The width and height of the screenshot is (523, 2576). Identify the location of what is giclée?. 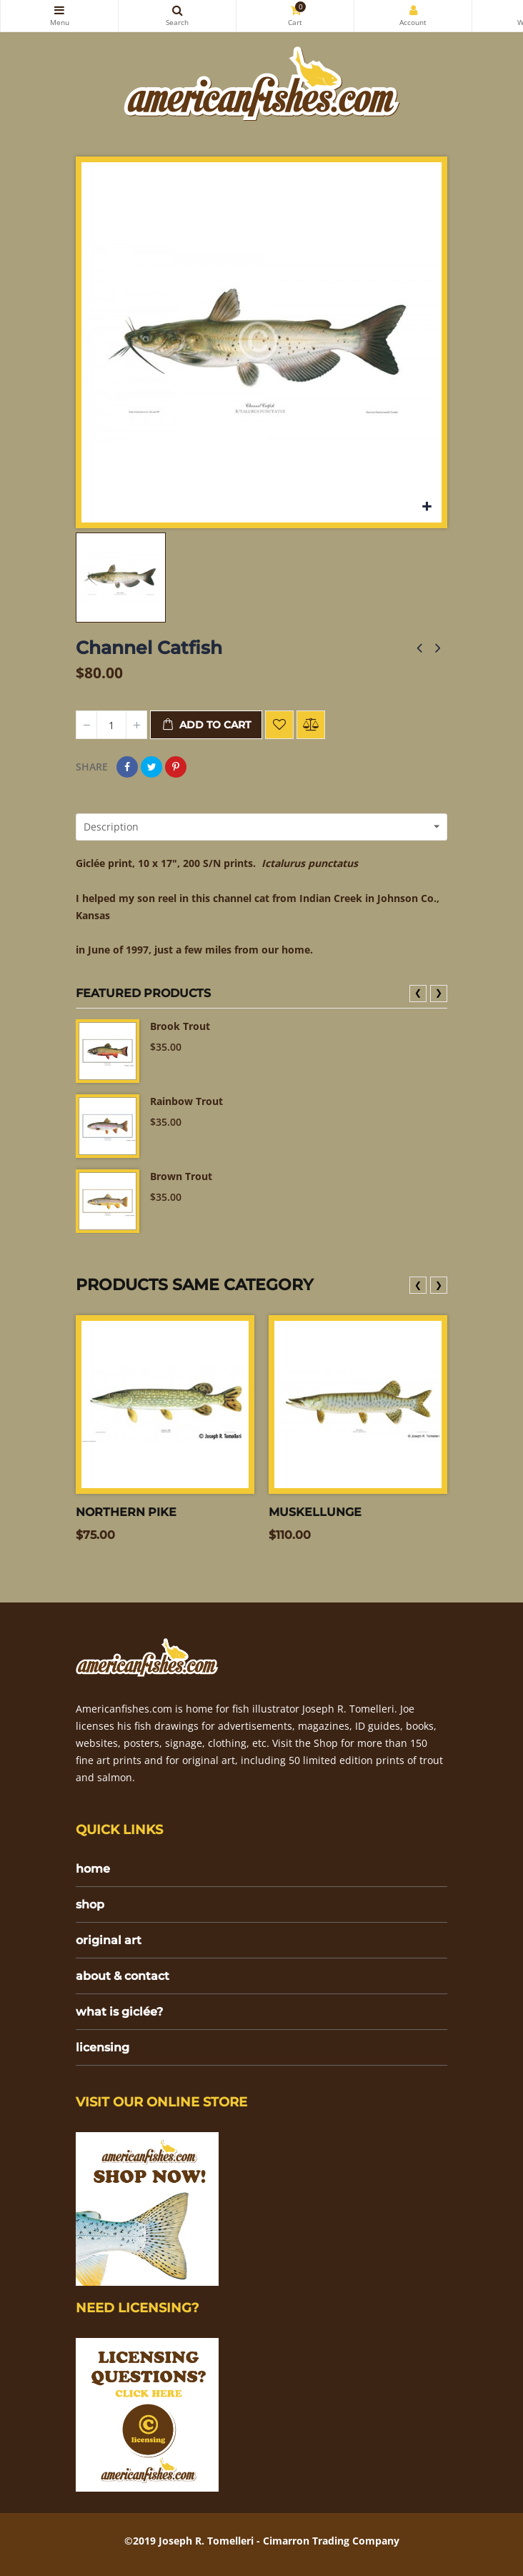
(119, 2011).